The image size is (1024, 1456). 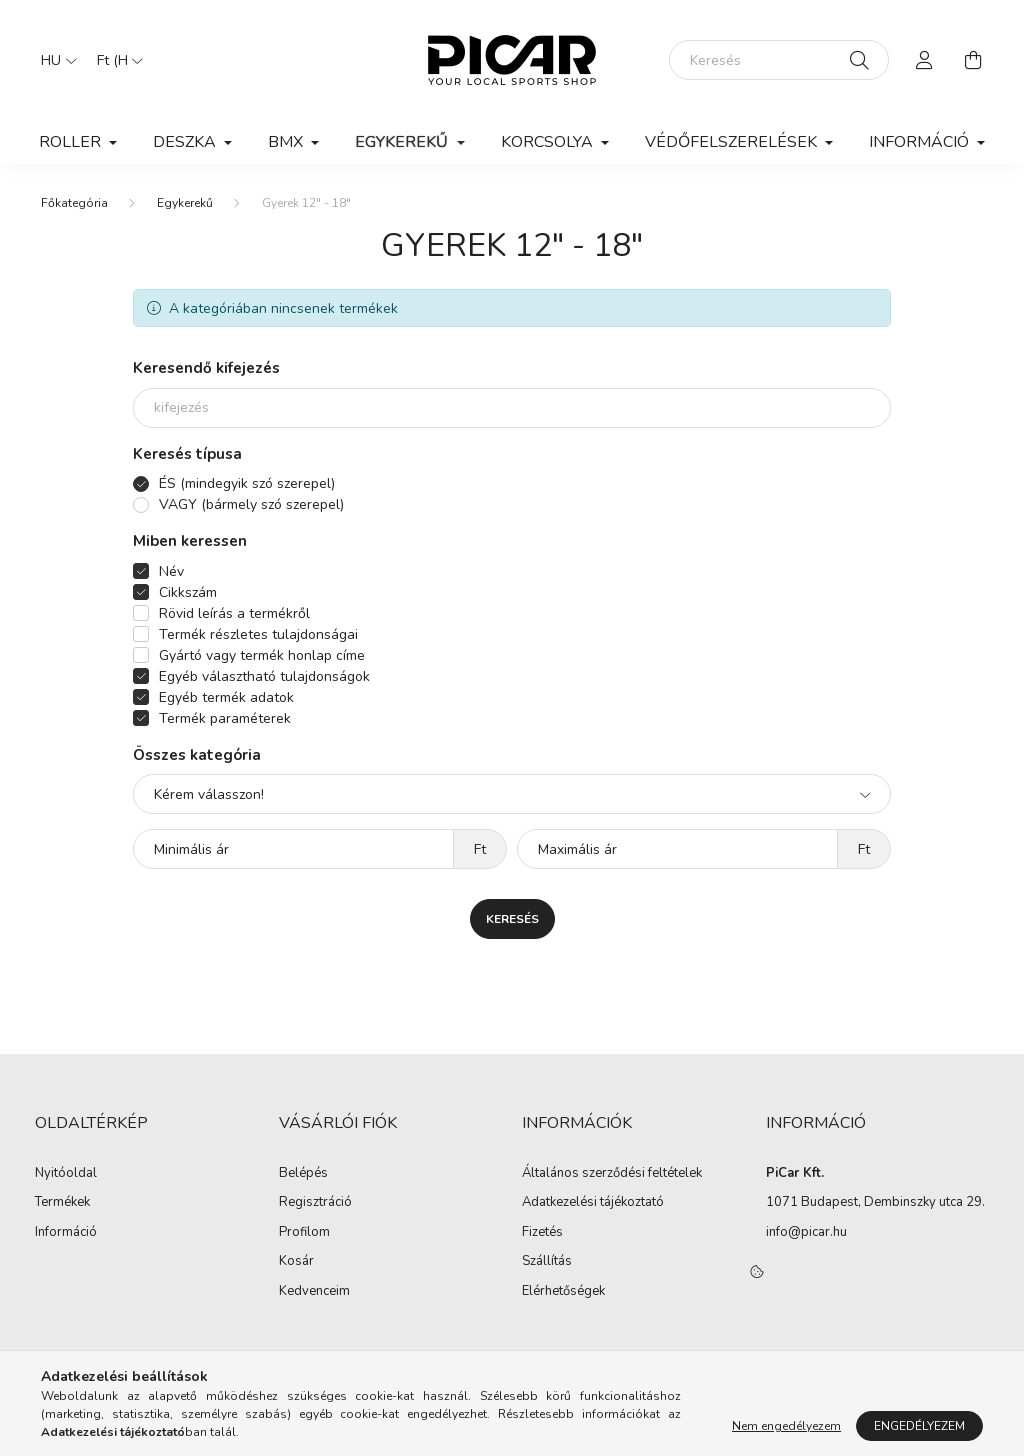 I want to click on Belépés, so click(x=303, y=1174).